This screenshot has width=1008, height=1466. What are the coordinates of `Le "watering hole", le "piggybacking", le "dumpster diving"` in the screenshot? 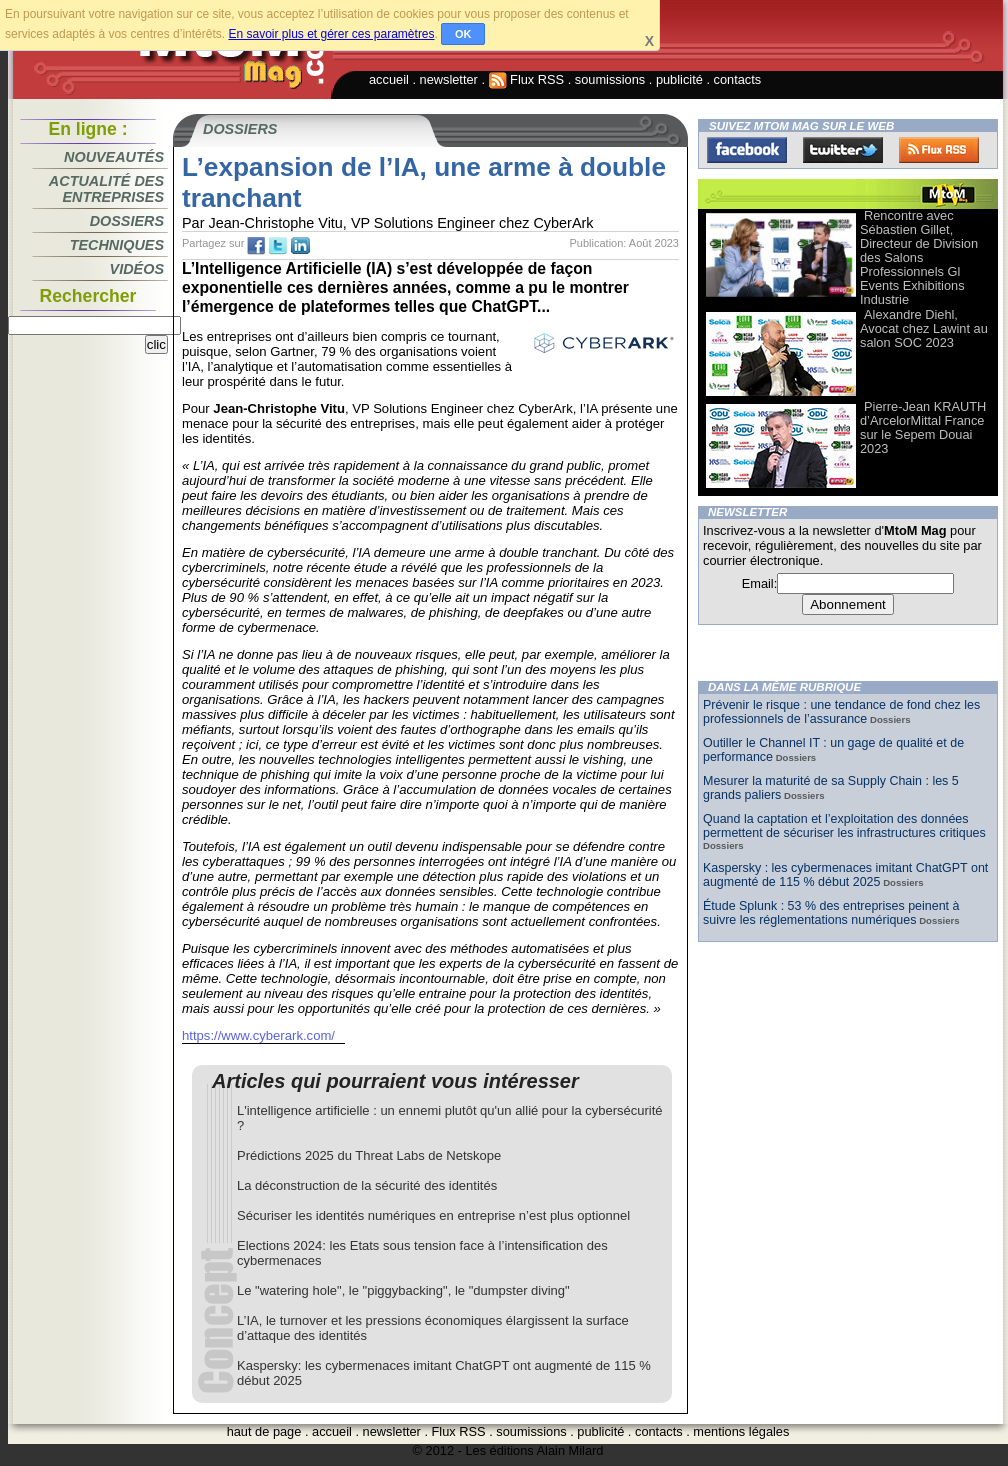 It's located at (403, 1290).